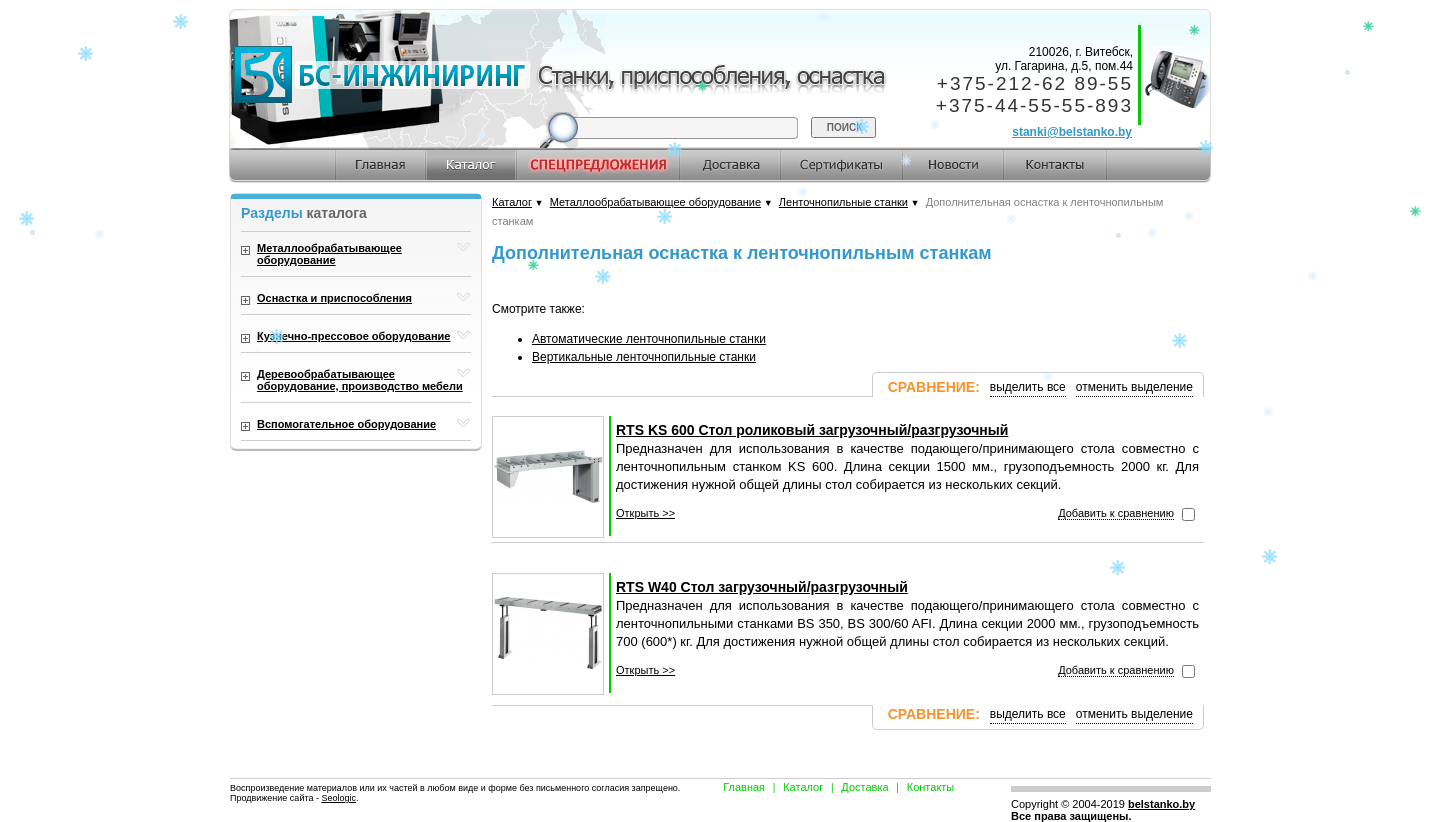 This screenshot has height=822, width=1440. What do you see at coordinates (1161, 804) in the screenshot?
I see `belstanko.by` at bounding box center [1161, 804].